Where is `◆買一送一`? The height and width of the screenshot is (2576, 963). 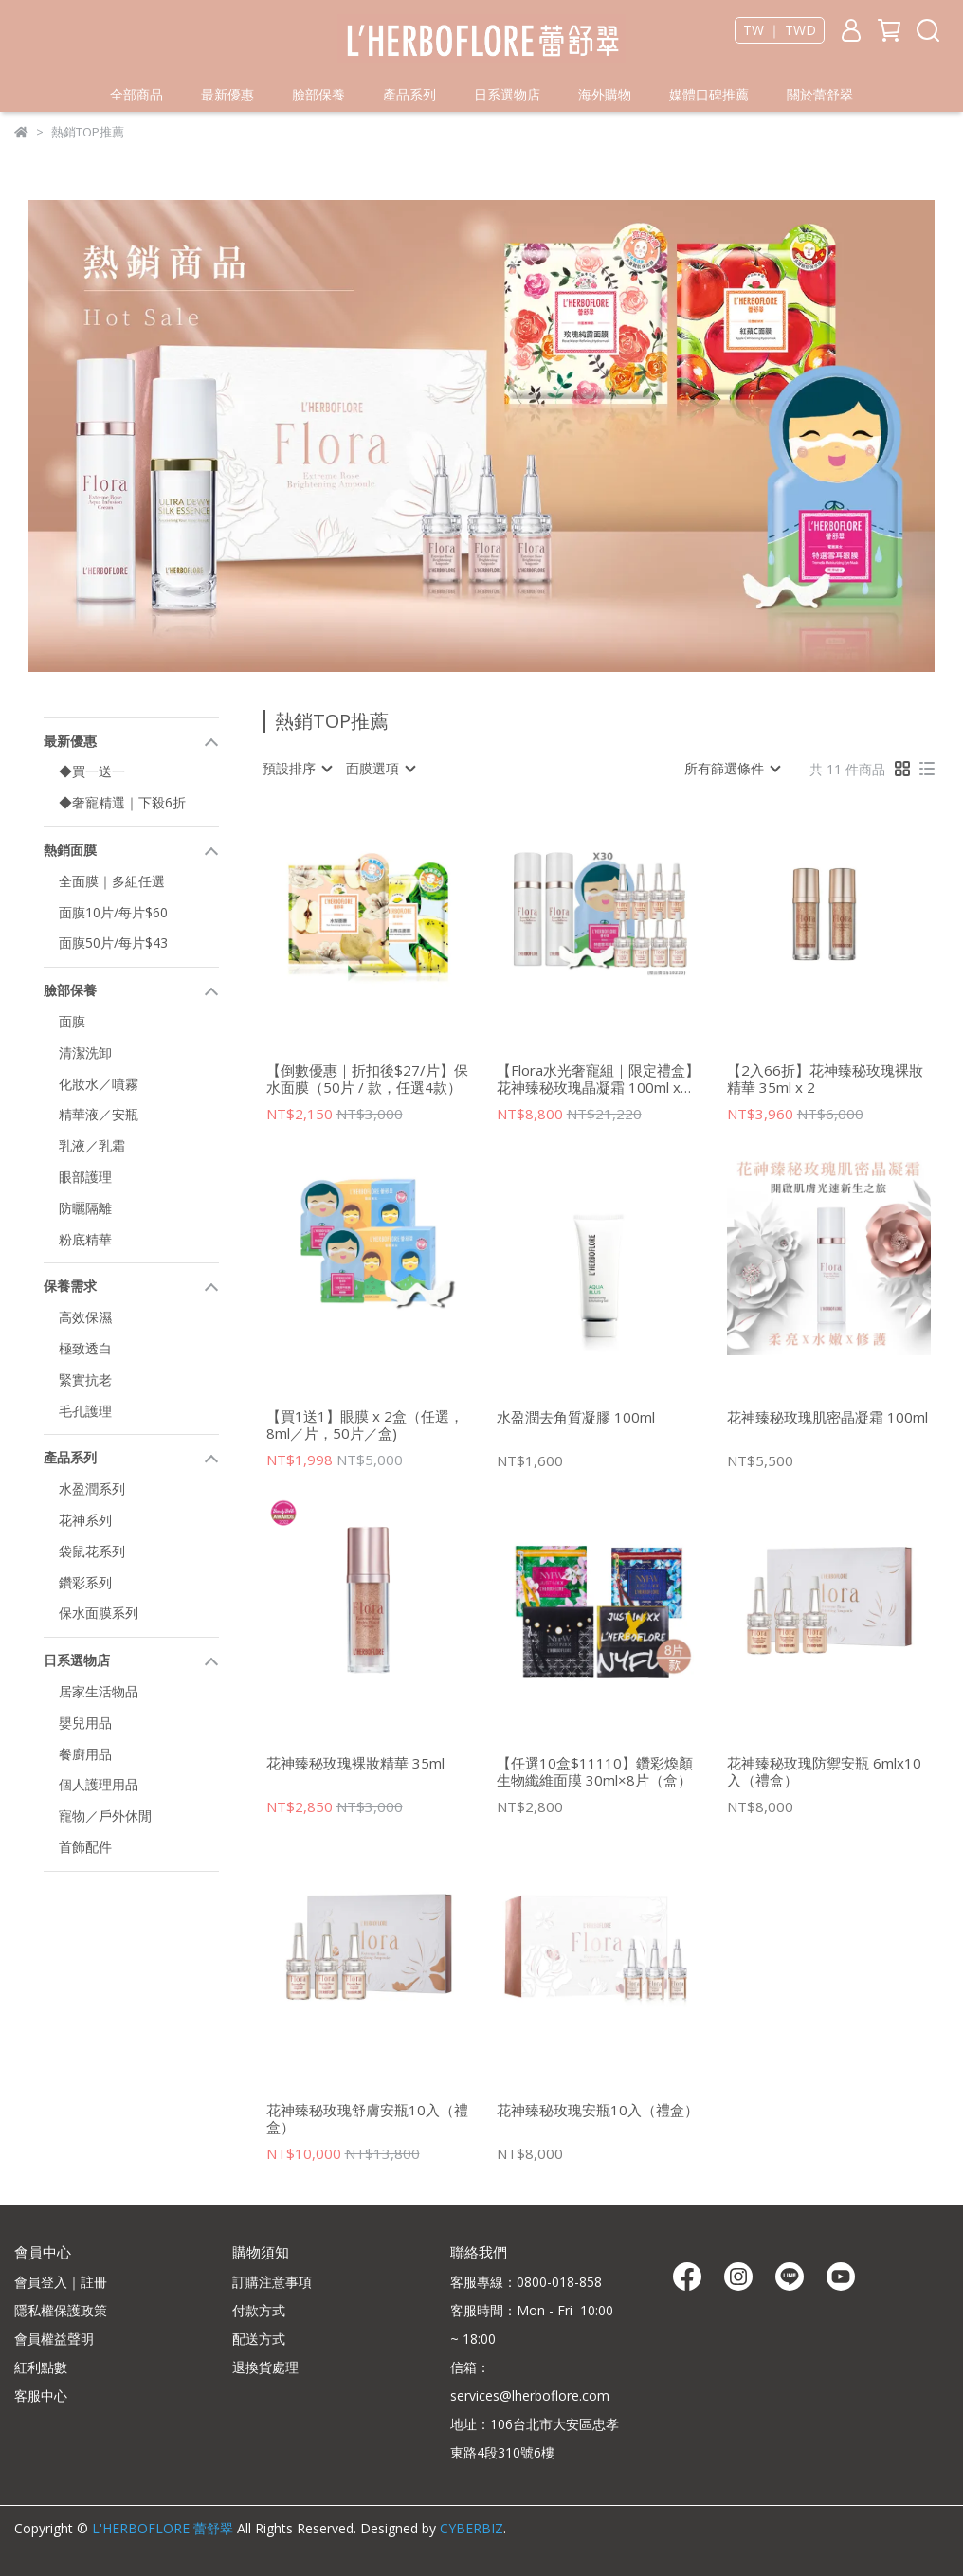 ◆買一送一 is located at coordinates (92, 771).